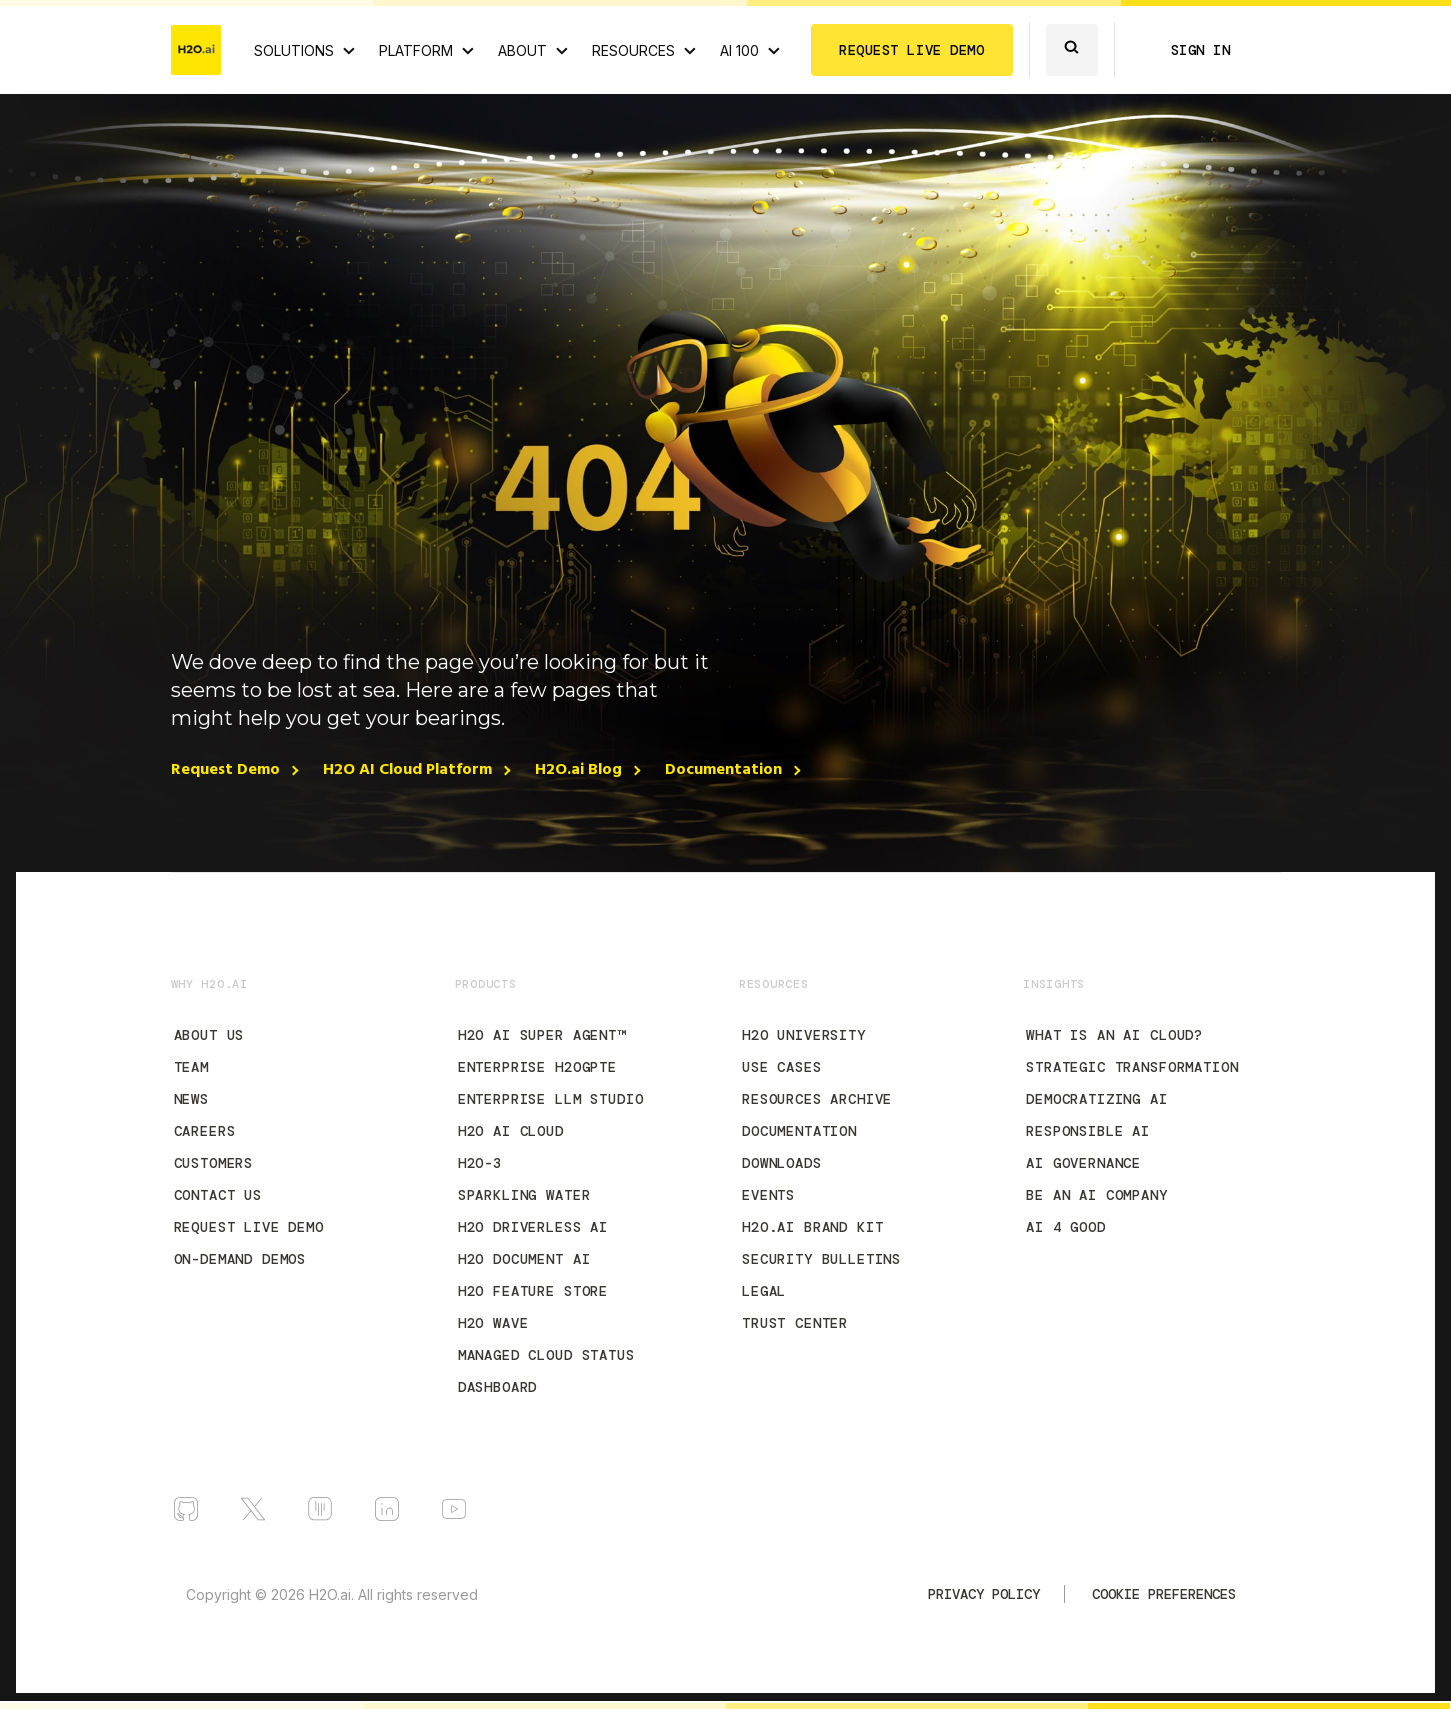 The width and height of the screenshot is (1451, 1709). Describe the element at coordinates (522, 50) in the screenshot. I see `ABOUT [About H2O.ai]` at that location.